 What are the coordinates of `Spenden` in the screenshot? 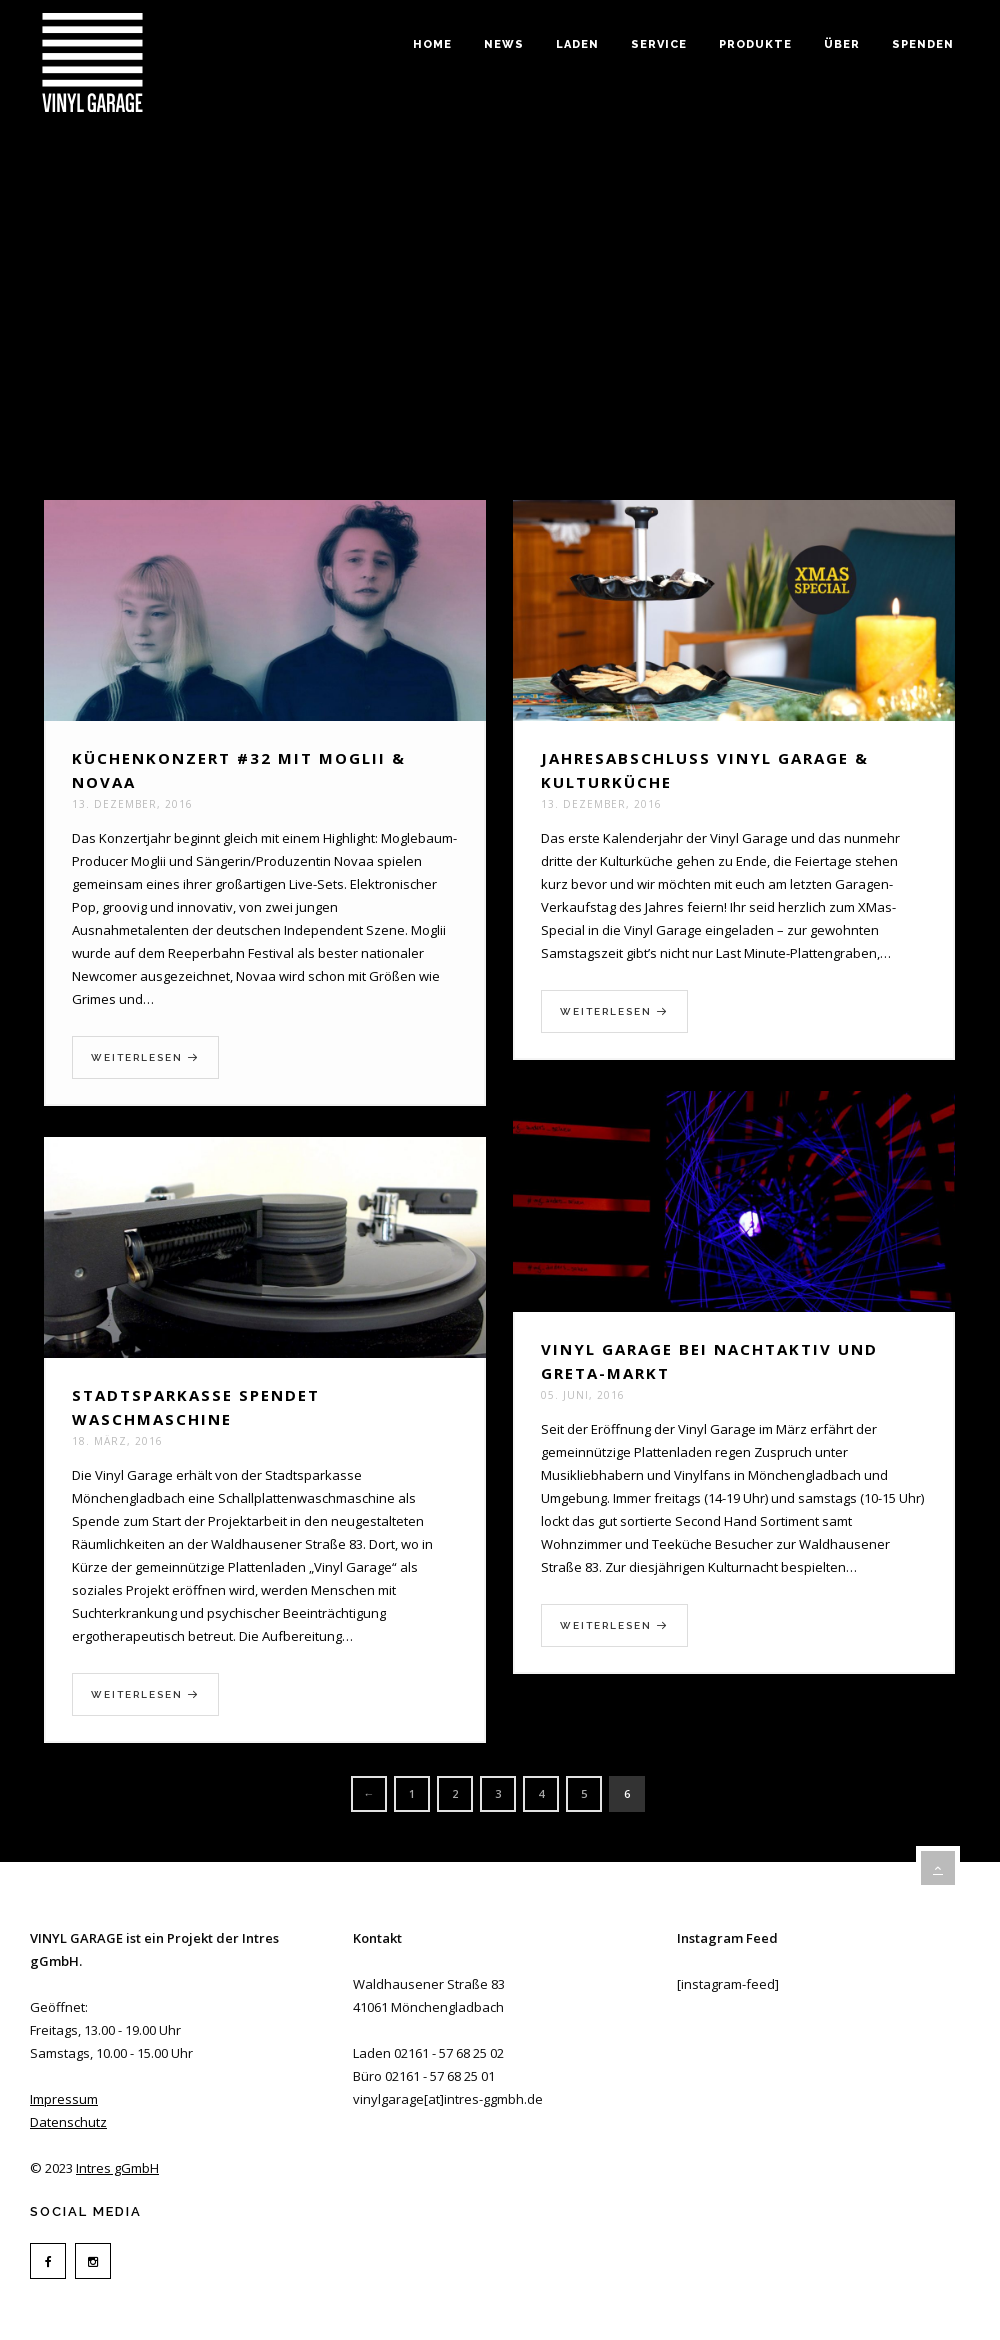 It's located at (923, 44).